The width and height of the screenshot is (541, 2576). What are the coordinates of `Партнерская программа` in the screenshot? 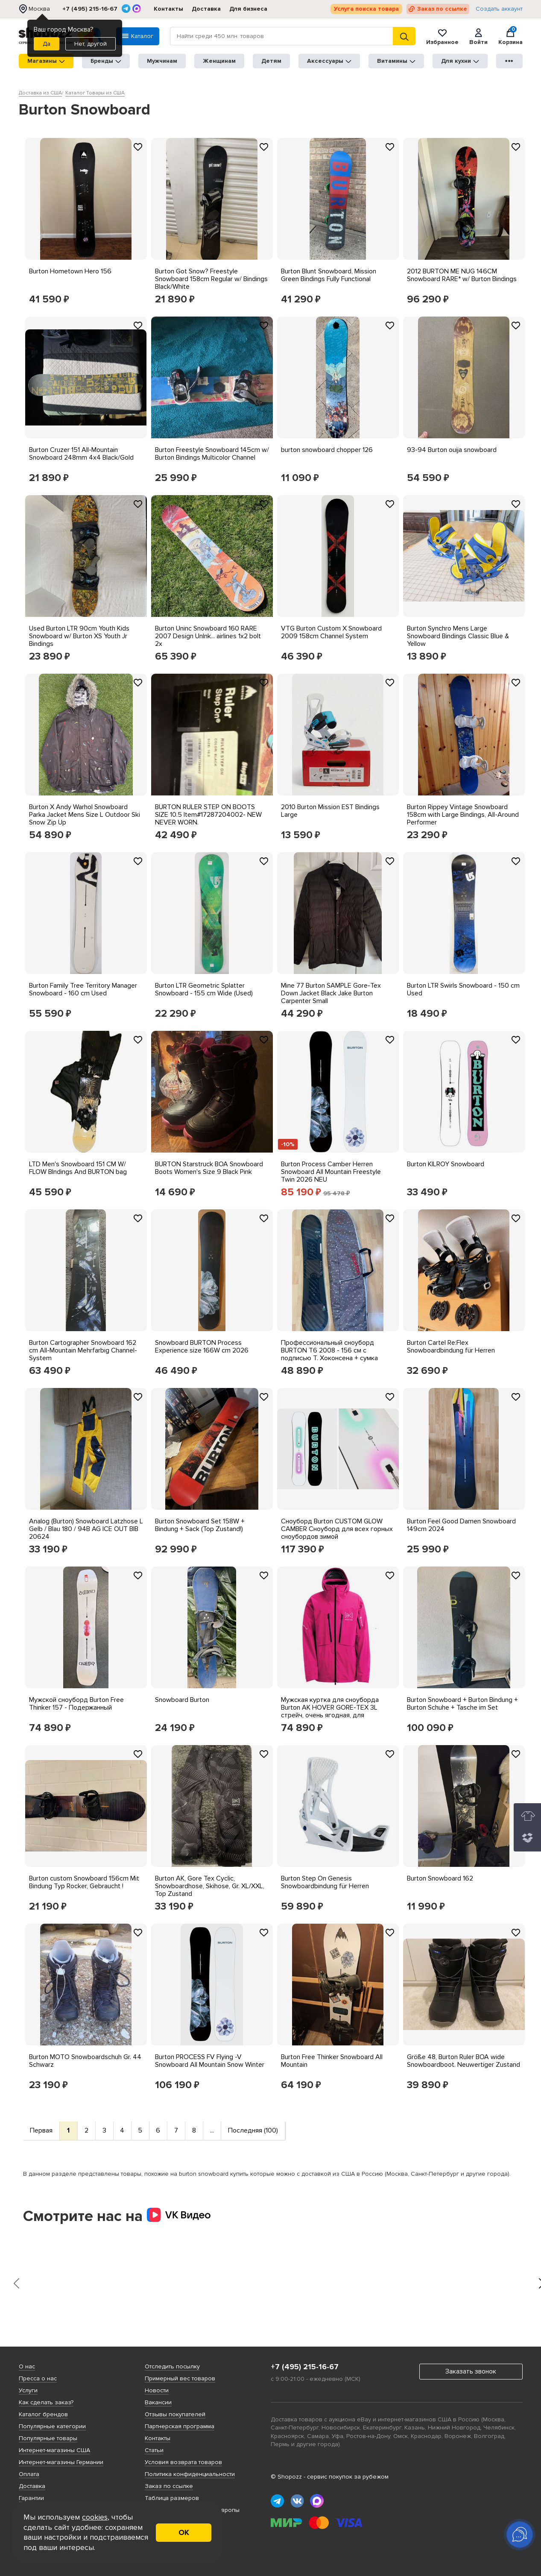 It's located at (179, 2426).